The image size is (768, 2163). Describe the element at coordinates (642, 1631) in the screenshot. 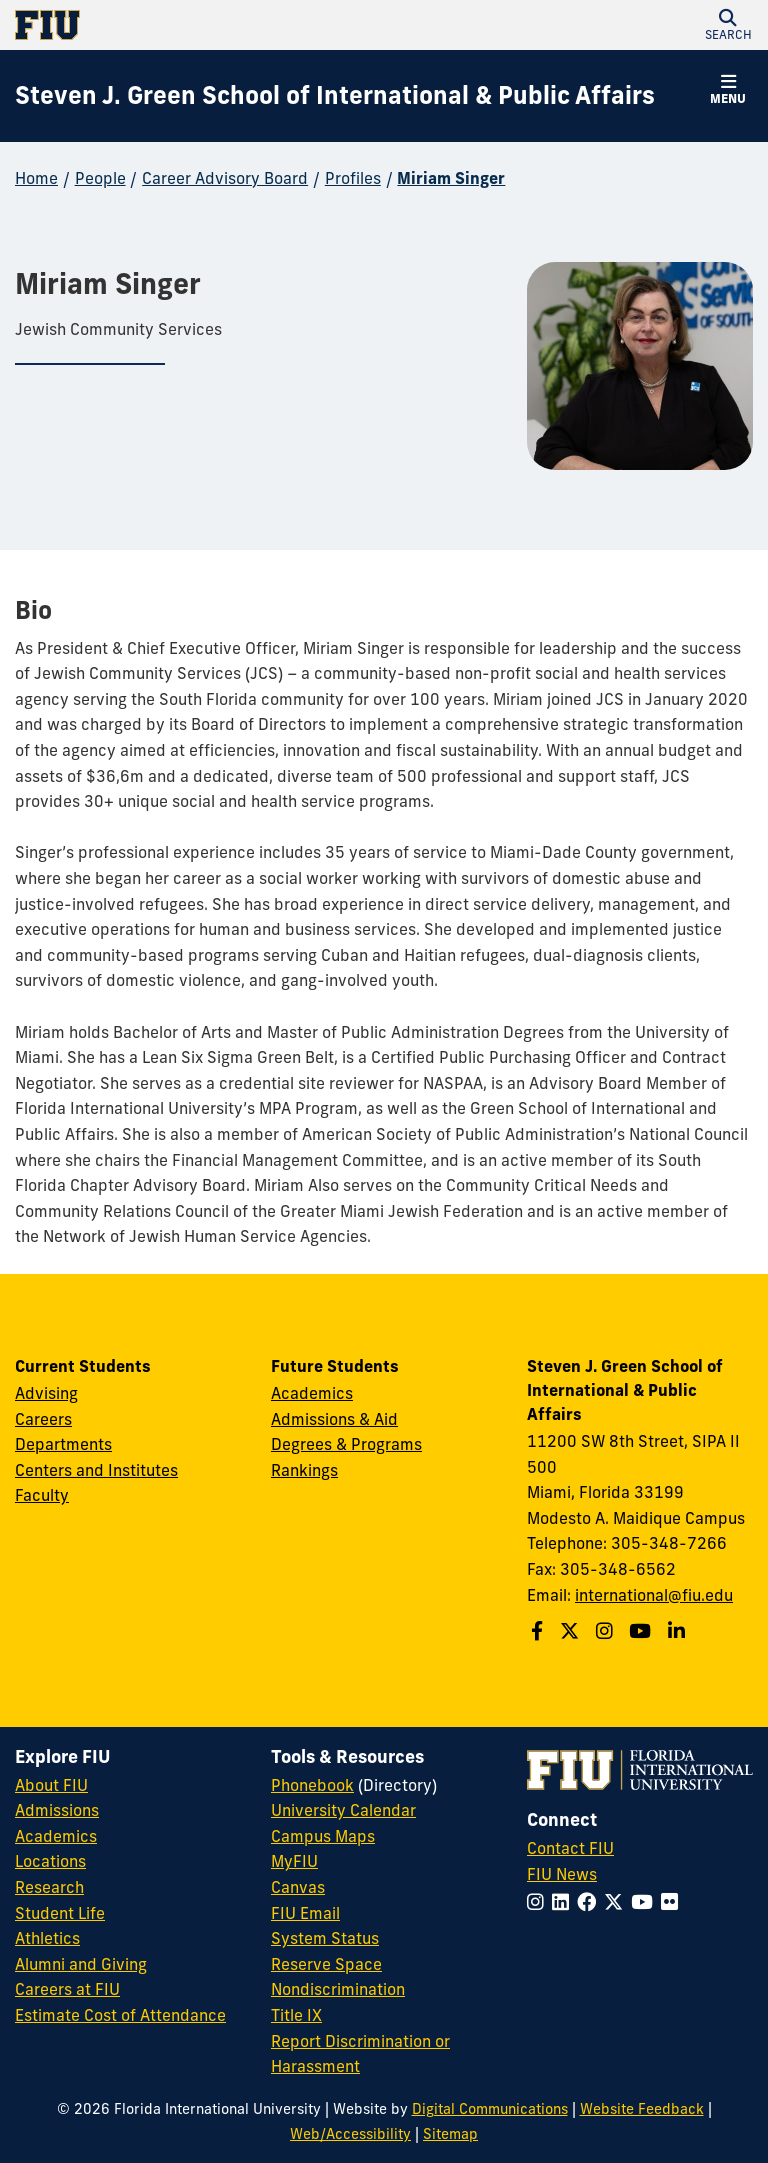

I see `[Follow the Green School on Youtube]` at that location.